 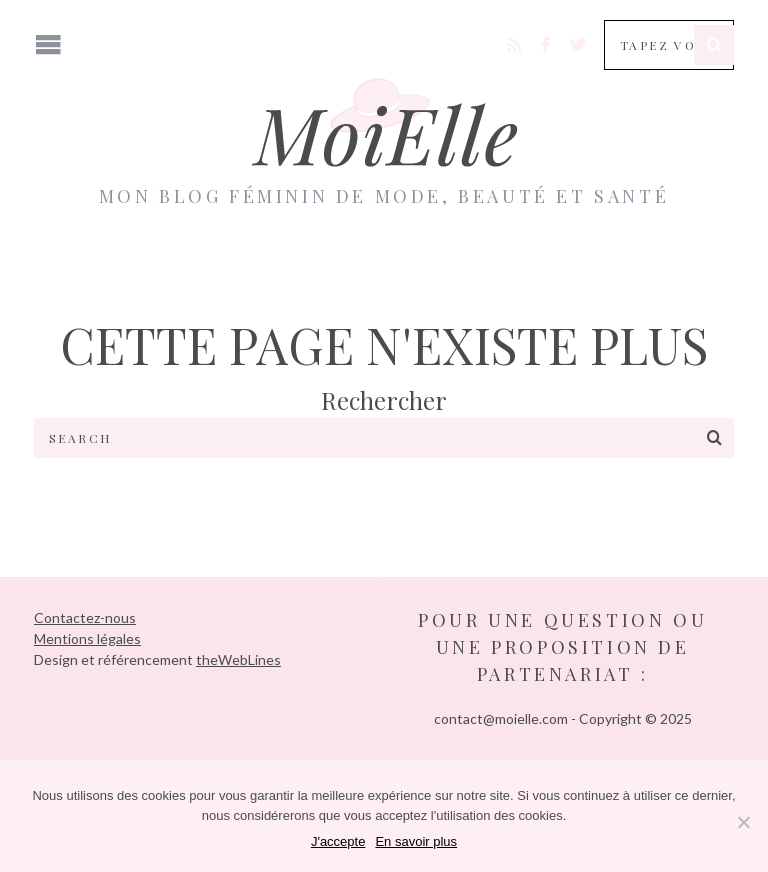 What do you see at coordinates (338, 841) in the screenshot?
I see `J'accepte` at bounding box center [338, 841].